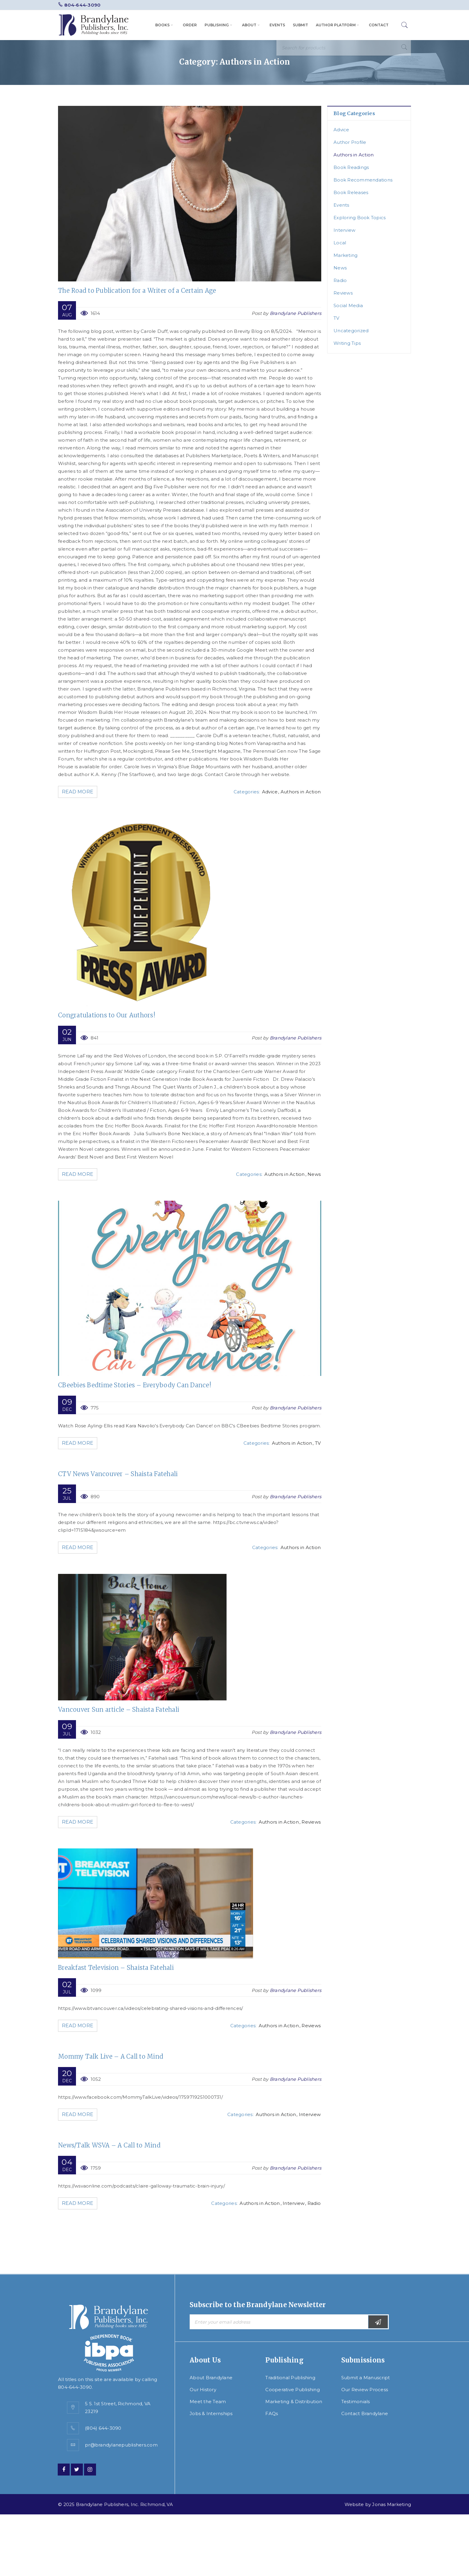 This screenshot has height=2576, width=469. I want to click on Vancouver Sun article – Shaista Fatehali, so click(118, 1709).